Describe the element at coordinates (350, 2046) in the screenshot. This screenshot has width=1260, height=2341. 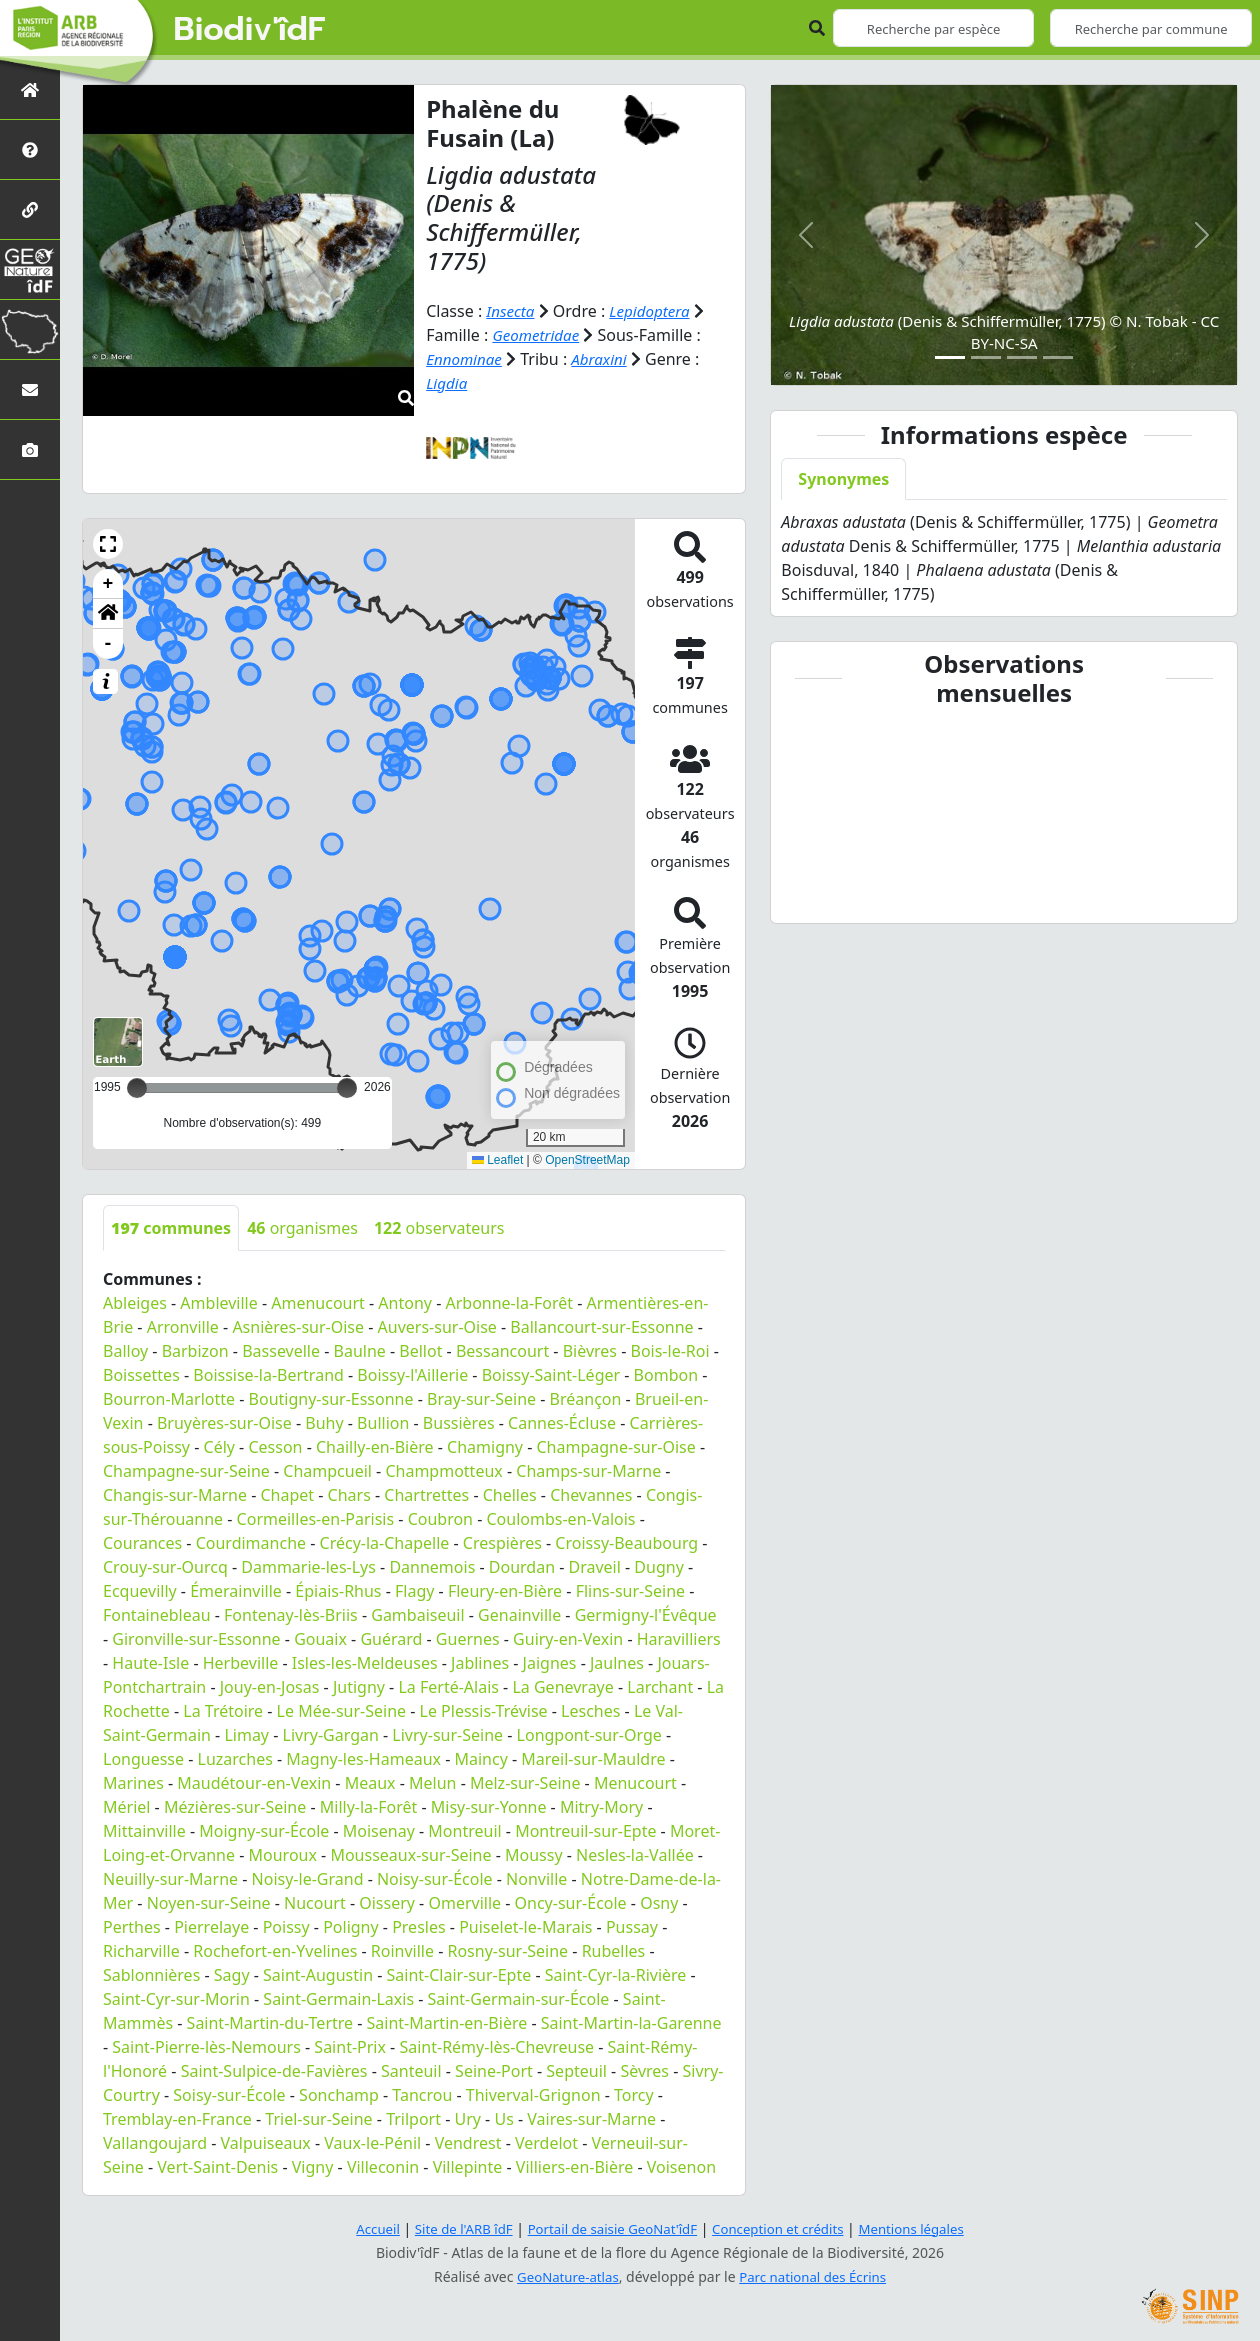
I see `Saint-Prix` at that location.